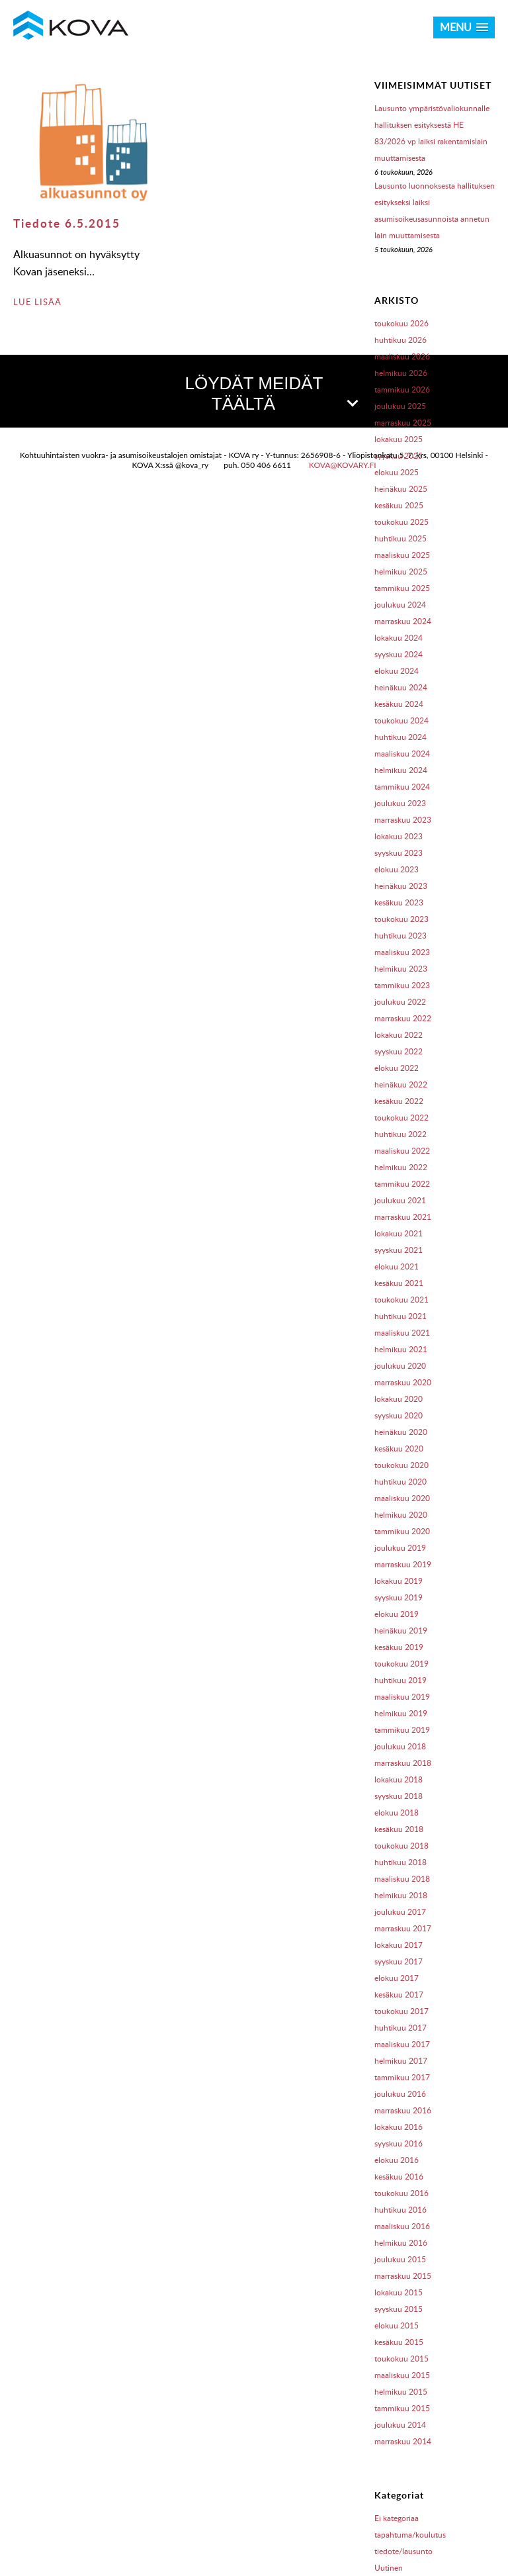 The image size is (508, 2576). I want to click on kova@kovary.fi, so click(342, 735).